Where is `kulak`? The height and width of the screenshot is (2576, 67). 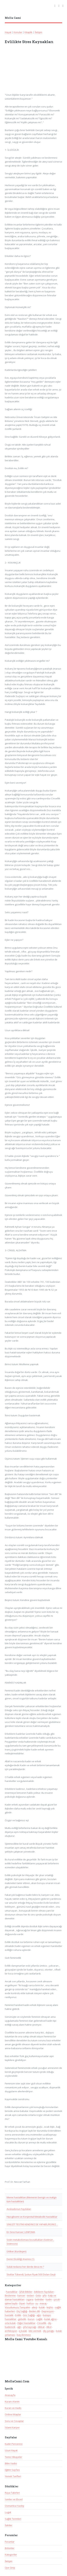
kulak is located at coordinates (42, 2307).